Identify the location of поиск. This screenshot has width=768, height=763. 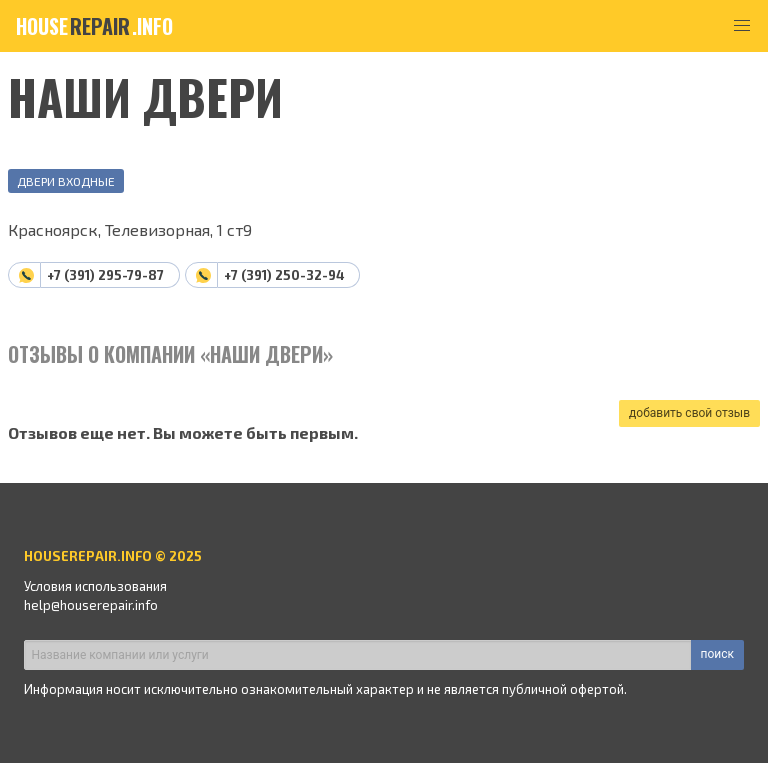
(717, 654).